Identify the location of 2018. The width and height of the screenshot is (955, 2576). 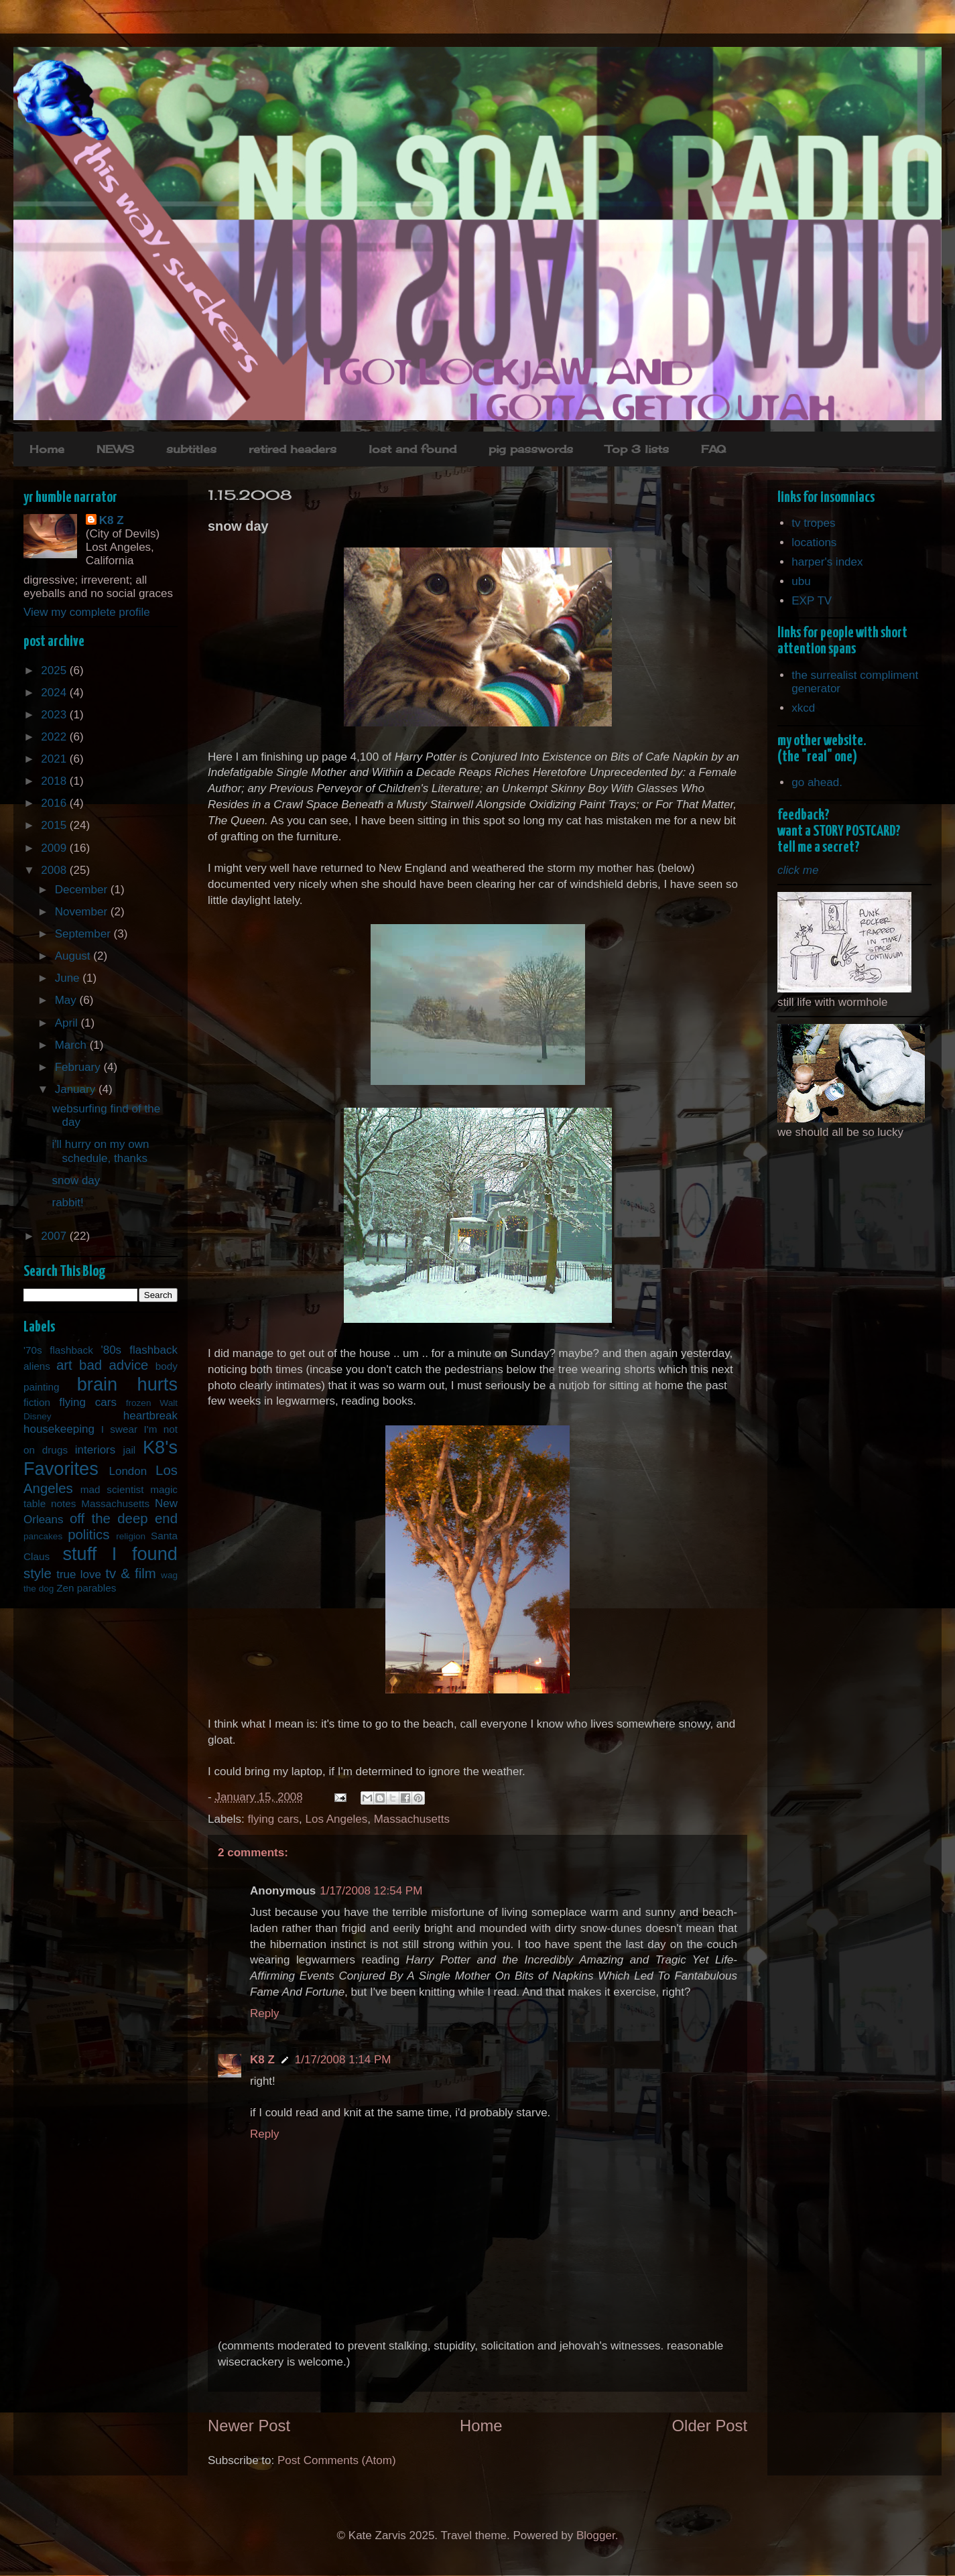
(55, 781).